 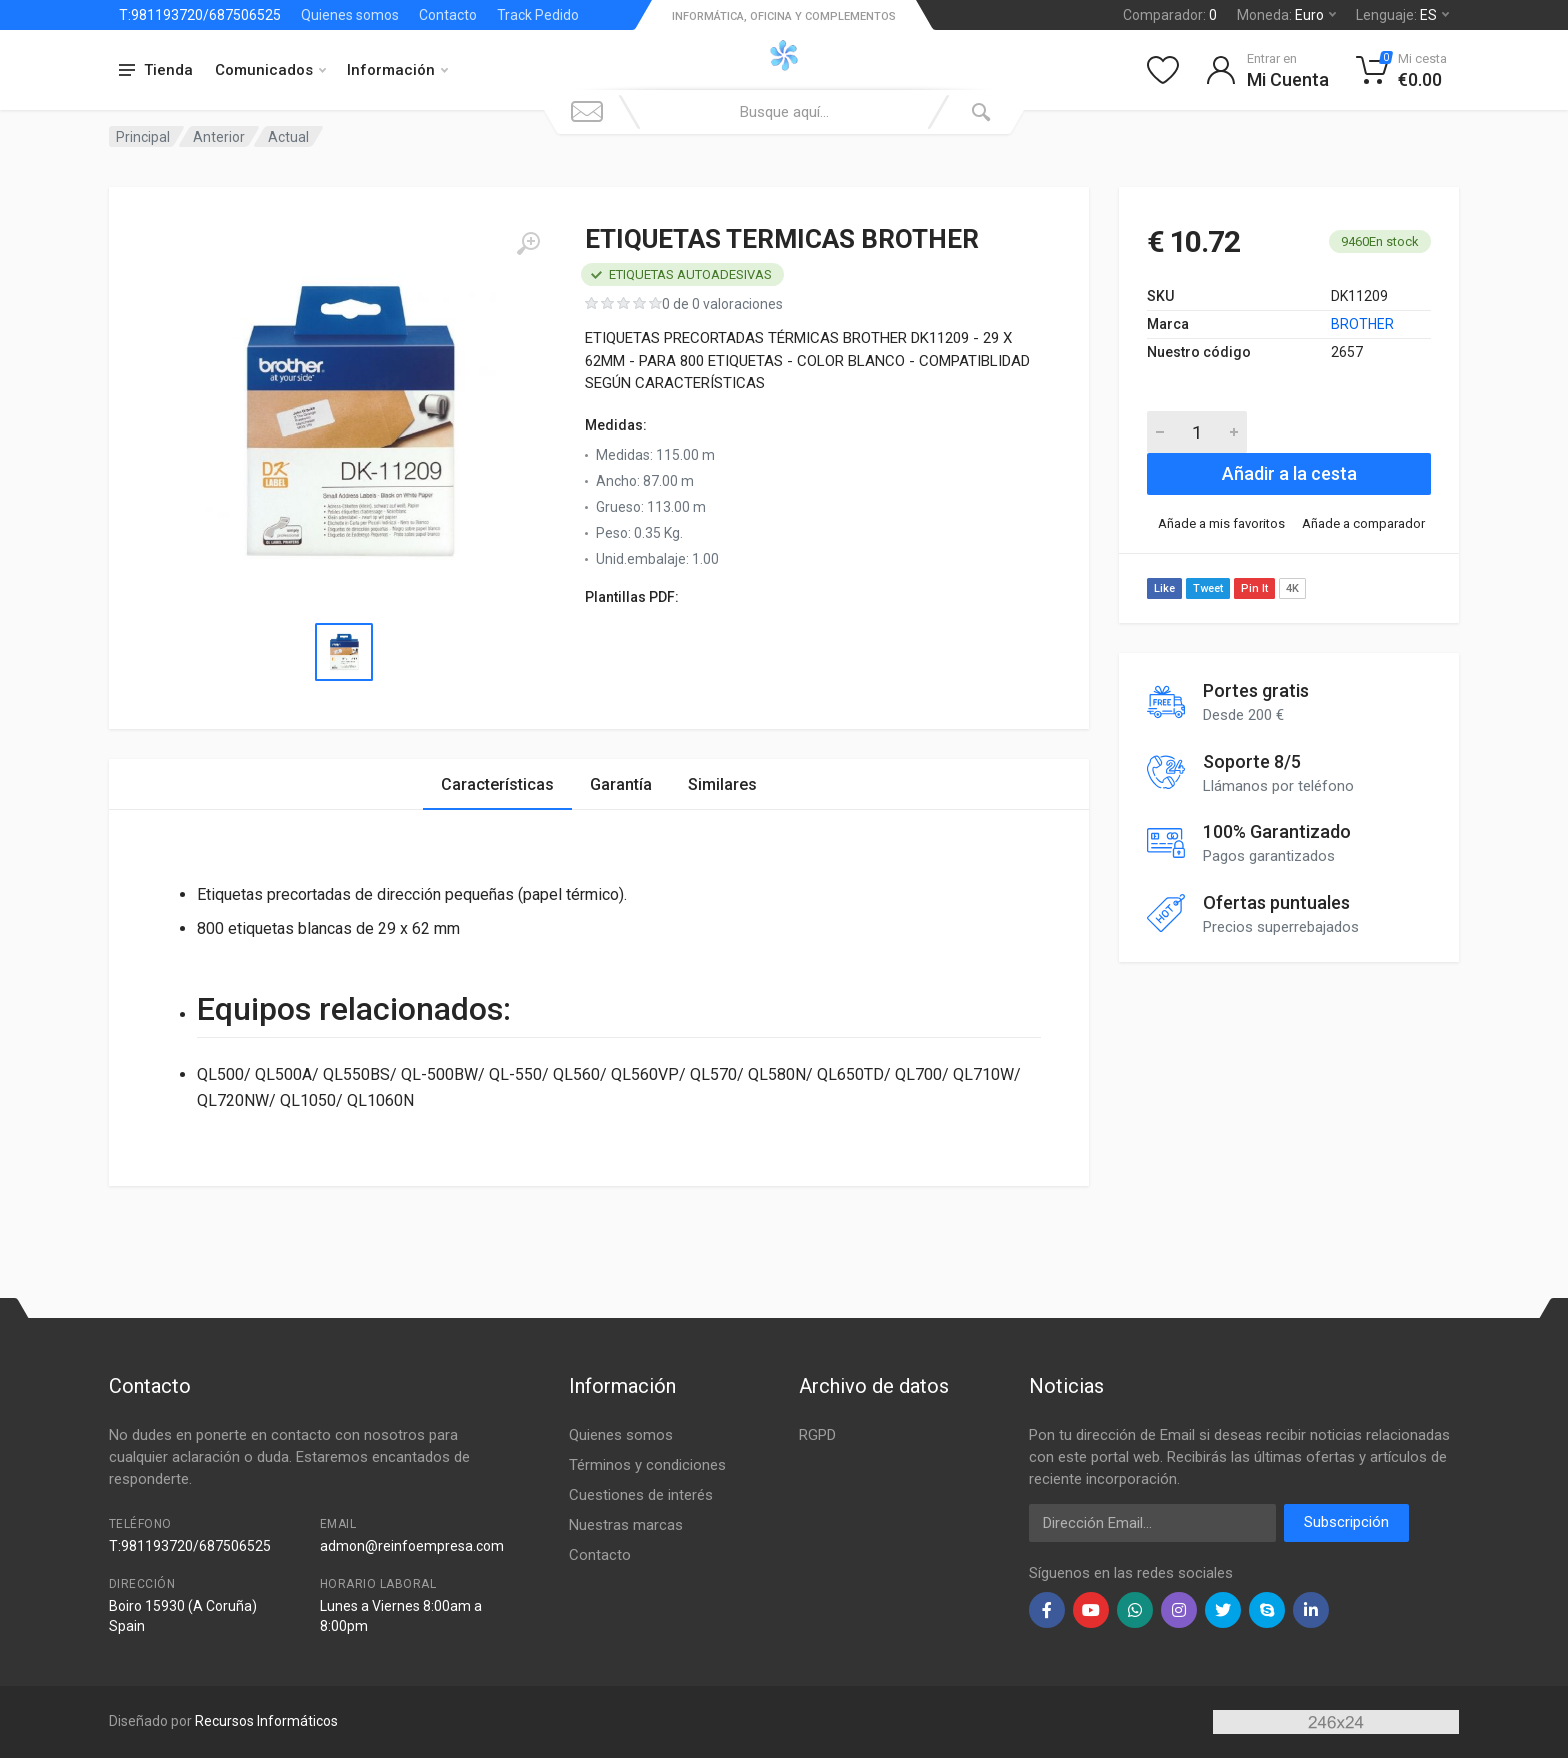 What do you see at coordinates (448, 15) in the screenshot?
I see `Contacto` at bounding box center [448, 15].